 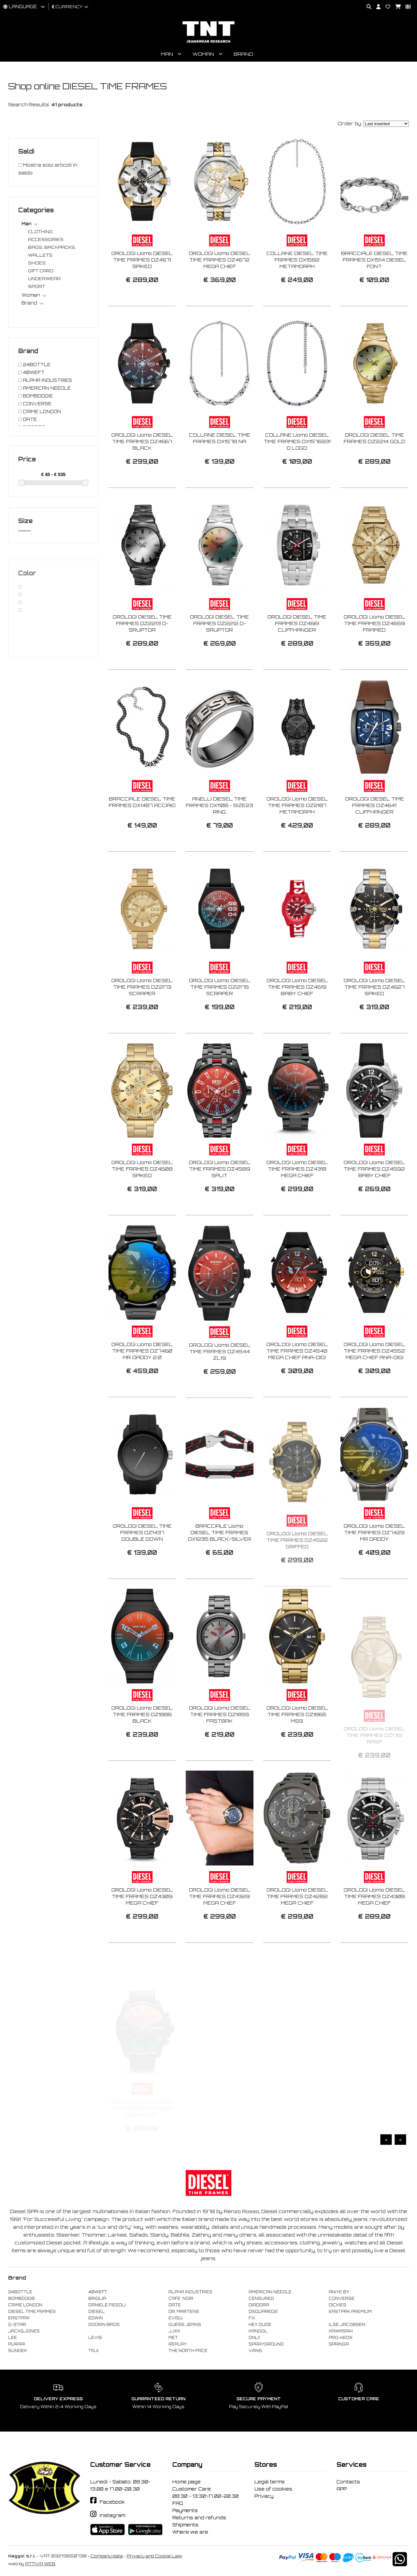 I want to click on DANIELE FIESOLI, so click(x=107, y=2305).